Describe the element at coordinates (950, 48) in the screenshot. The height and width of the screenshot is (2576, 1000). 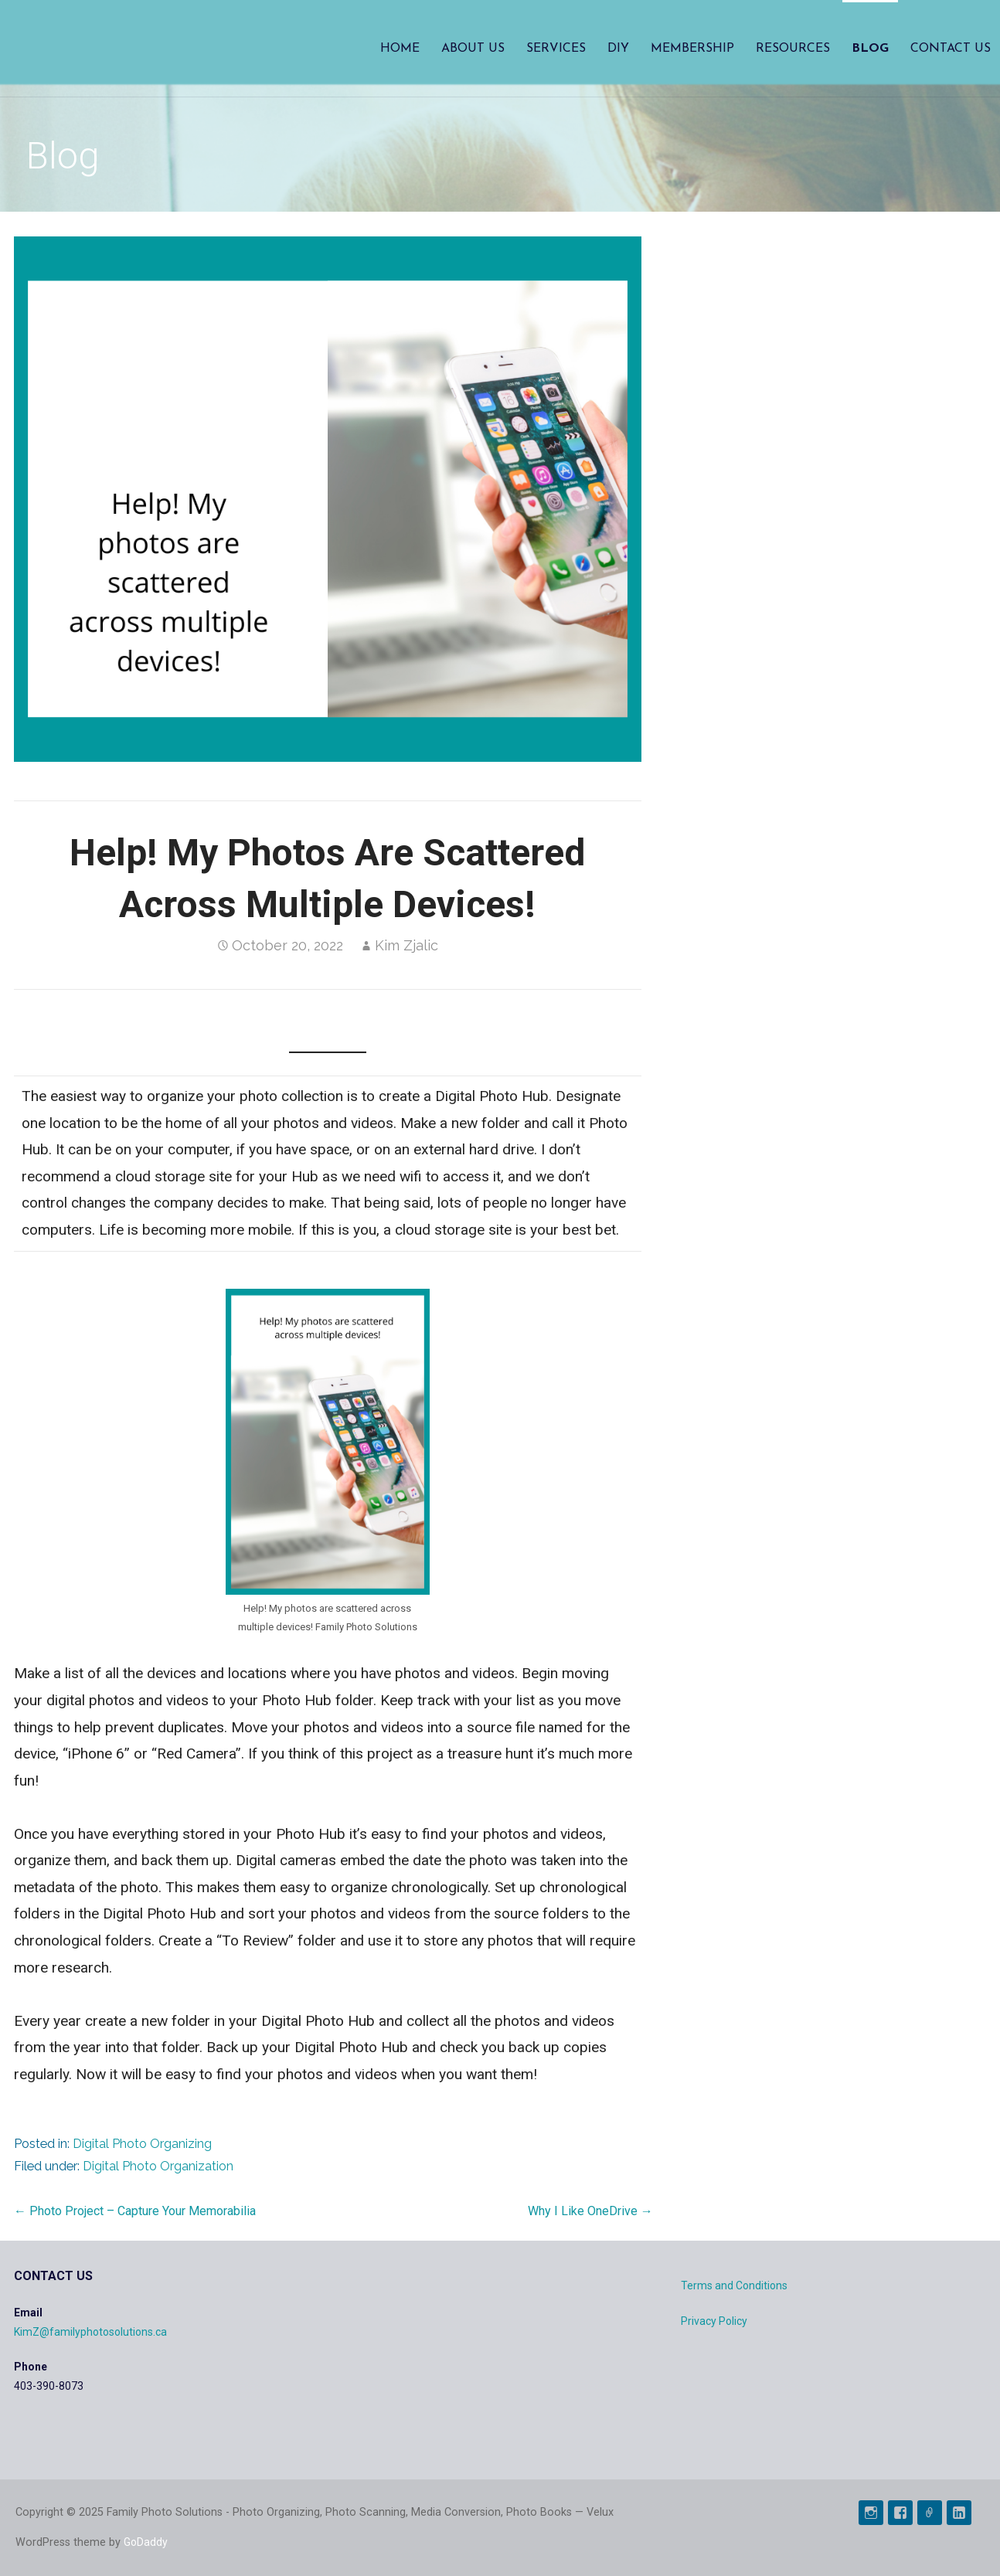
I see `Contact Us` at that location.